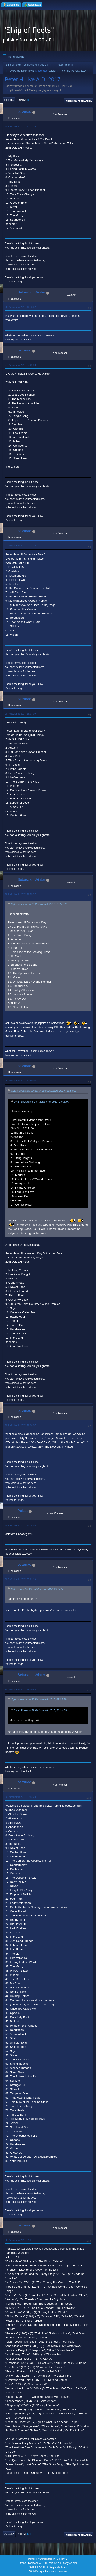  I want to click on 29 Październik 2017, 18:08:07, so click(20, 1425).